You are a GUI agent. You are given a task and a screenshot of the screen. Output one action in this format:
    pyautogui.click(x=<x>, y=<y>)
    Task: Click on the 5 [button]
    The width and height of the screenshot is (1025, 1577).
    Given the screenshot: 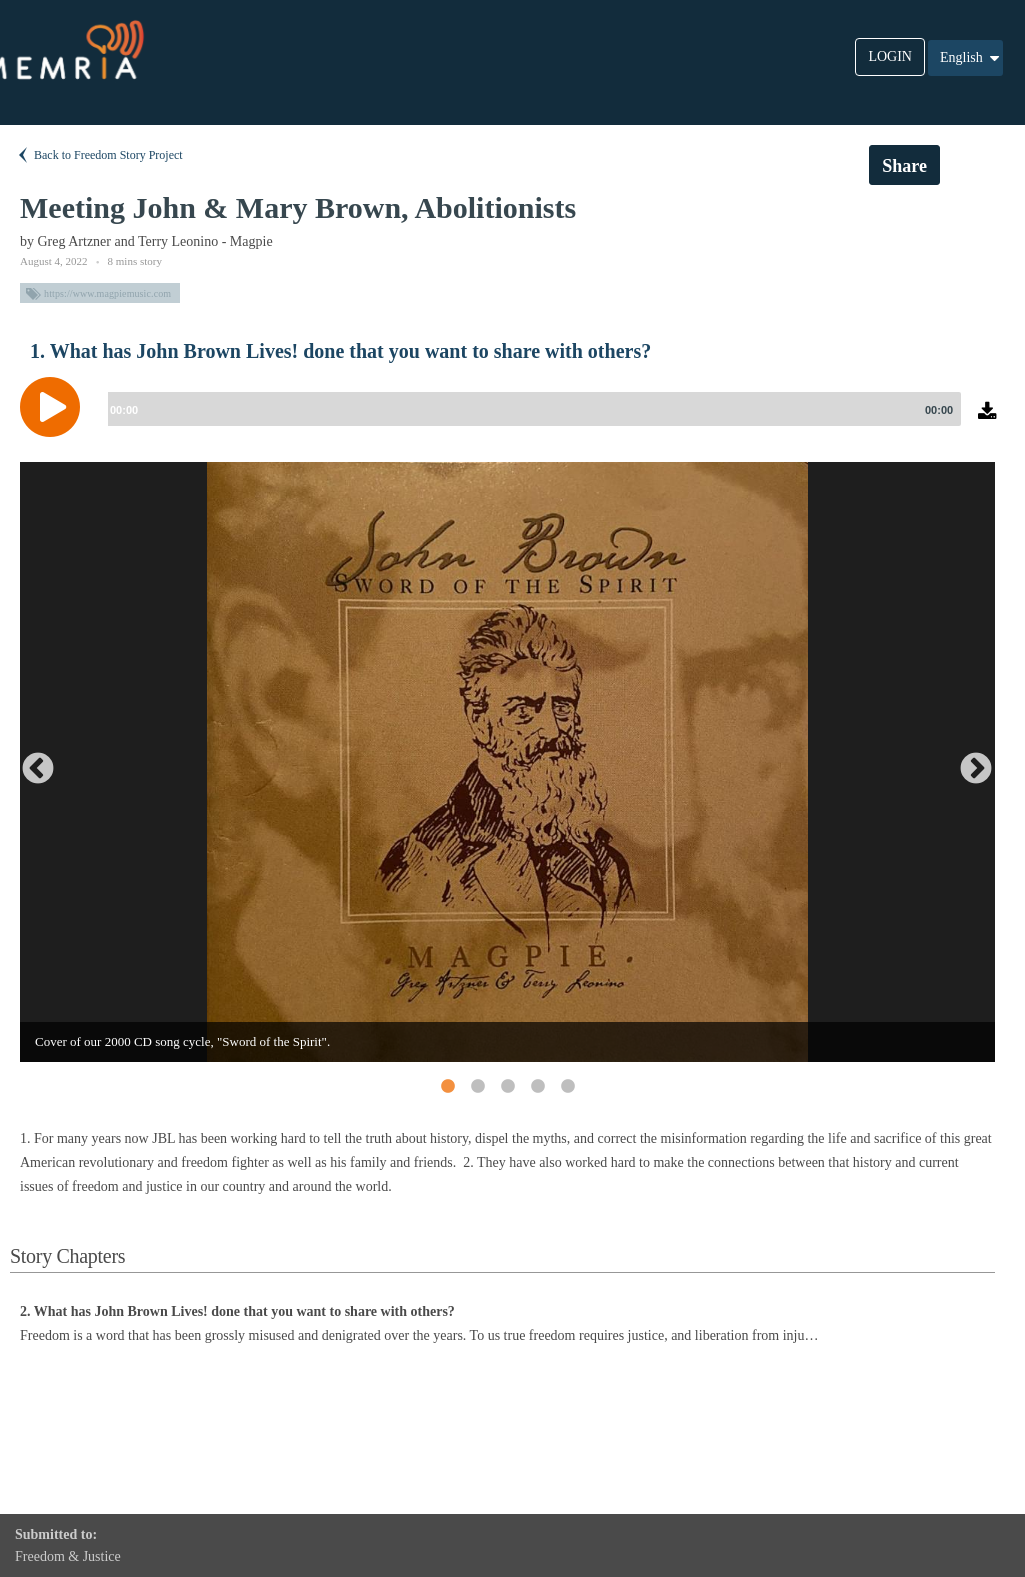 What is the action you would take?
    pyautogui.click(x=567, y=1086)
    